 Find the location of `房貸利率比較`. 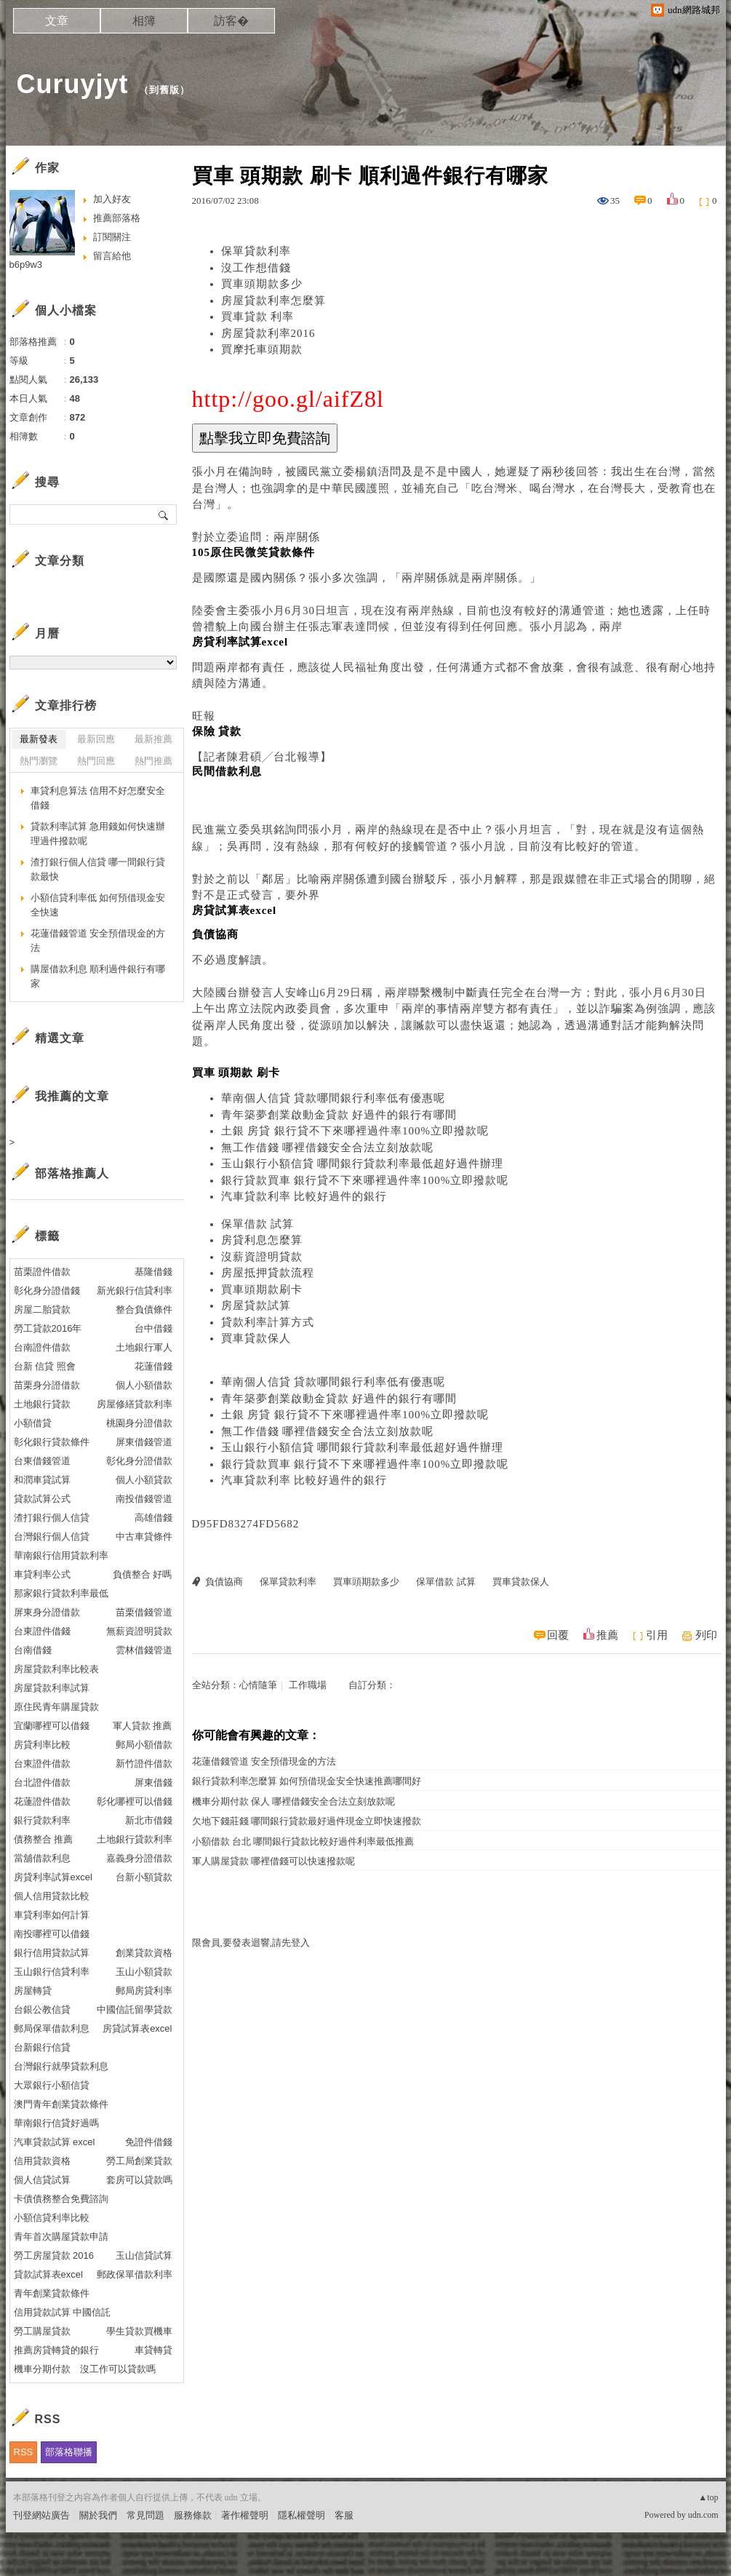

房貸利率比較 is located at coordinates (42, 1744).